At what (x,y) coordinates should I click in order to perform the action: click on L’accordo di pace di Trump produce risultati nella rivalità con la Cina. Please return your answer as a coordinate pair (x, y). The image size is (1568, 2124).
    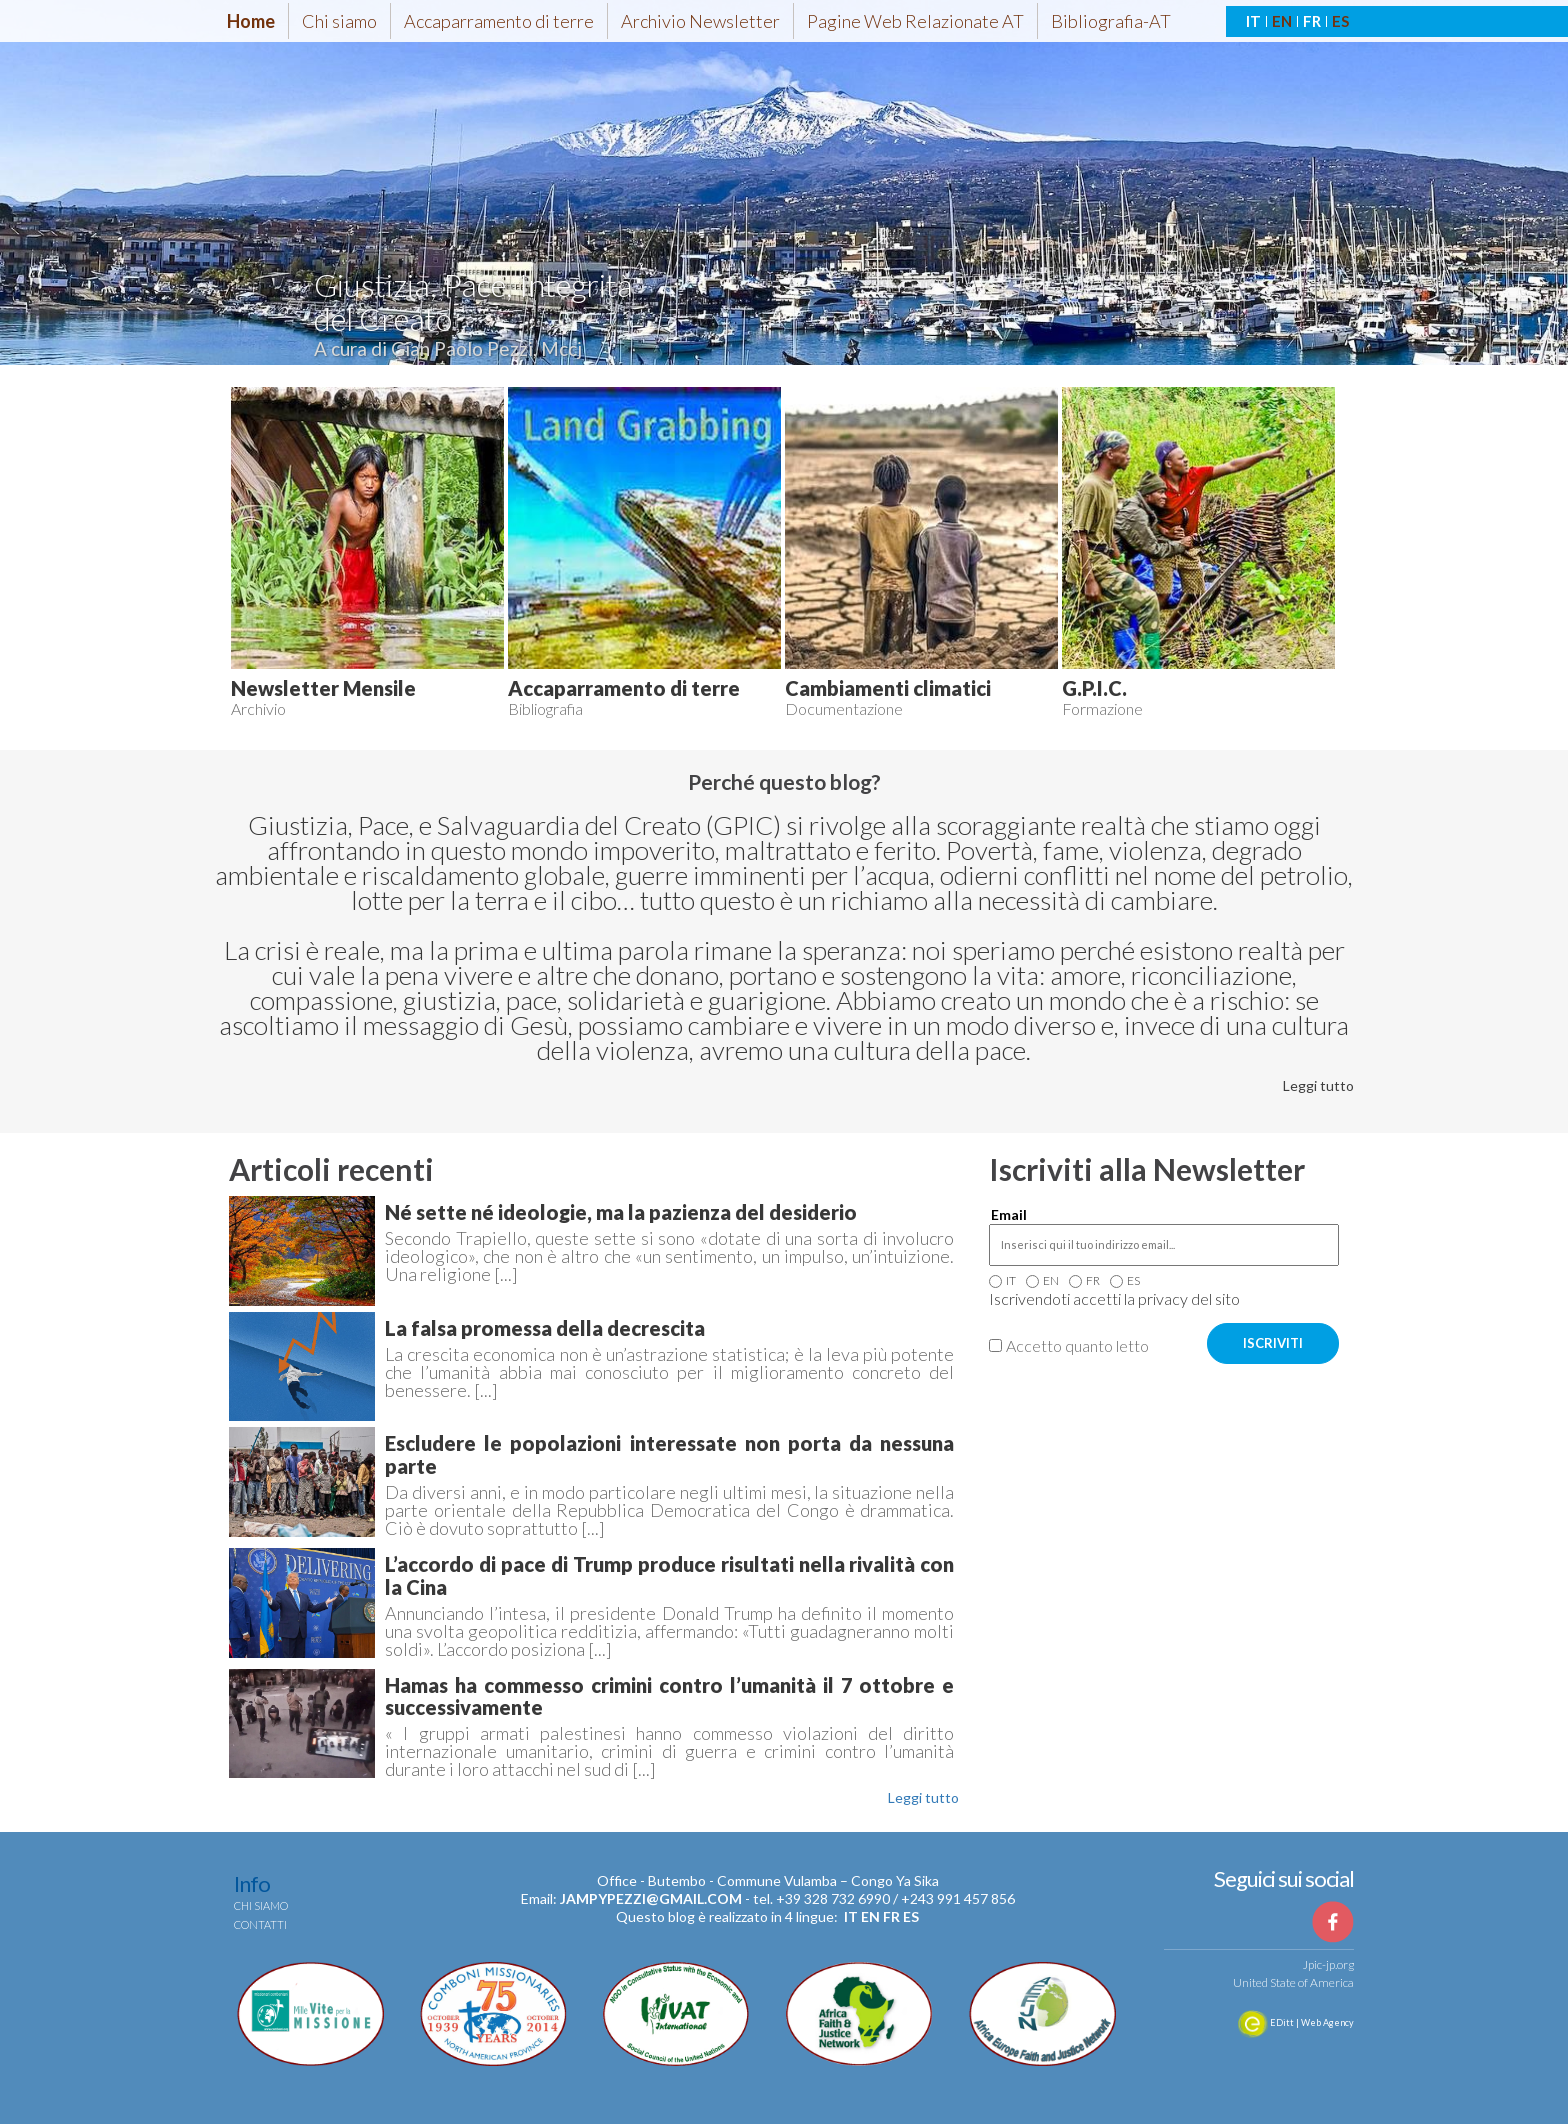
    Looking at the image, I should click on (669, 1575).